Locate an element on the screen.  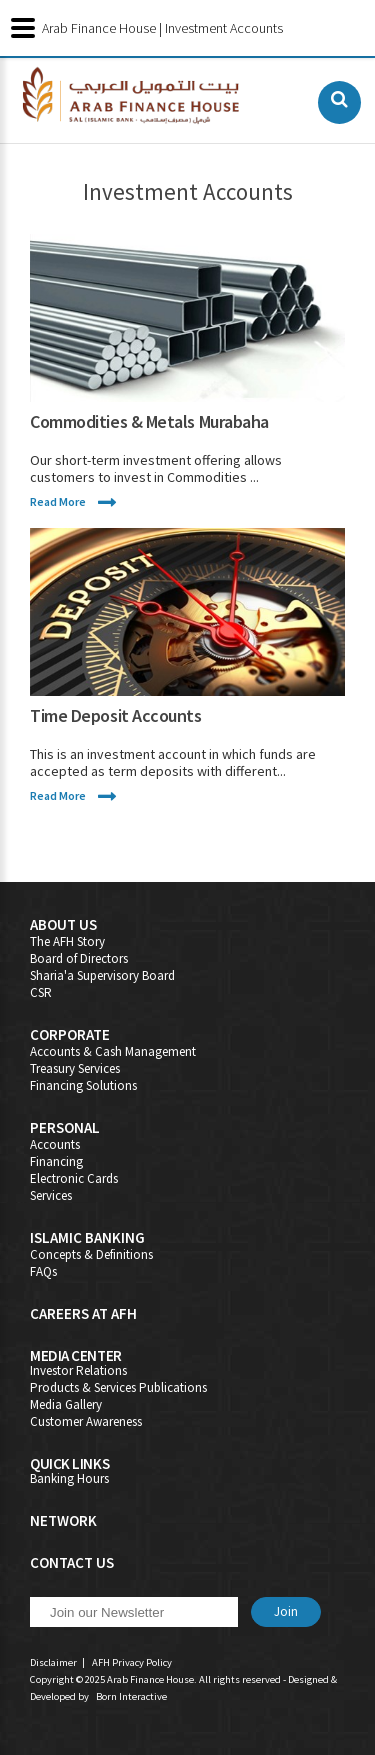
Time Deposit Accounts is located at coordinates (116, 715).